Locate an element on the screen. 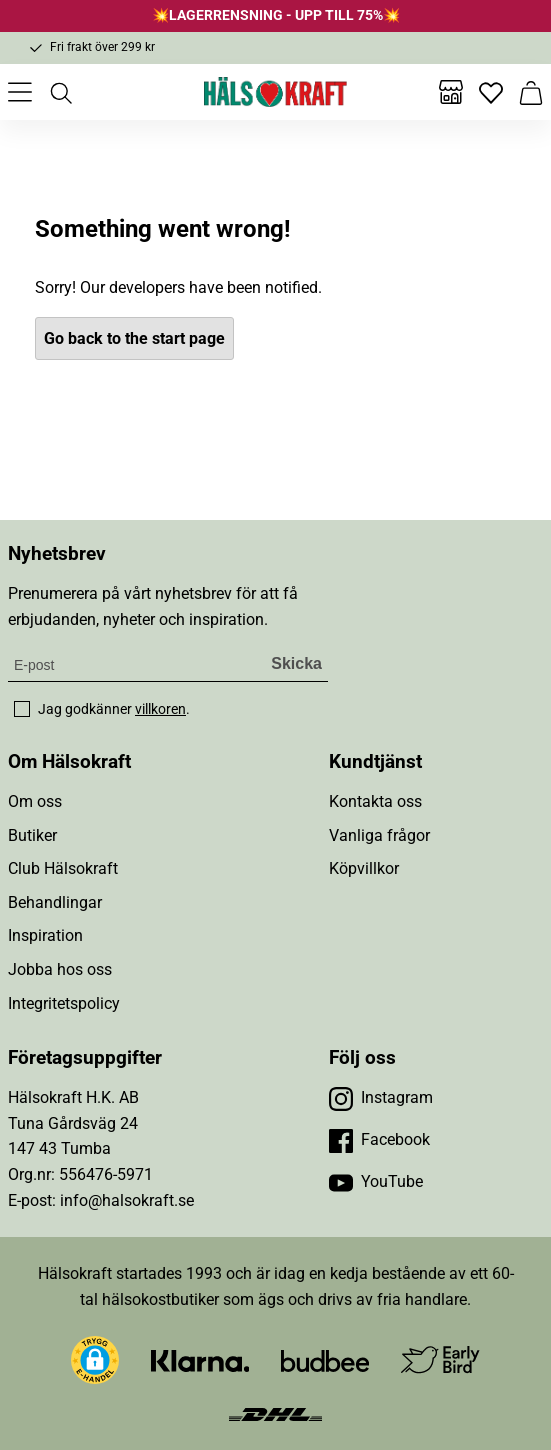 The width and height of the screenshot is (551, 1450). [Besök Klarna] is located at coordinates (200, 1360).